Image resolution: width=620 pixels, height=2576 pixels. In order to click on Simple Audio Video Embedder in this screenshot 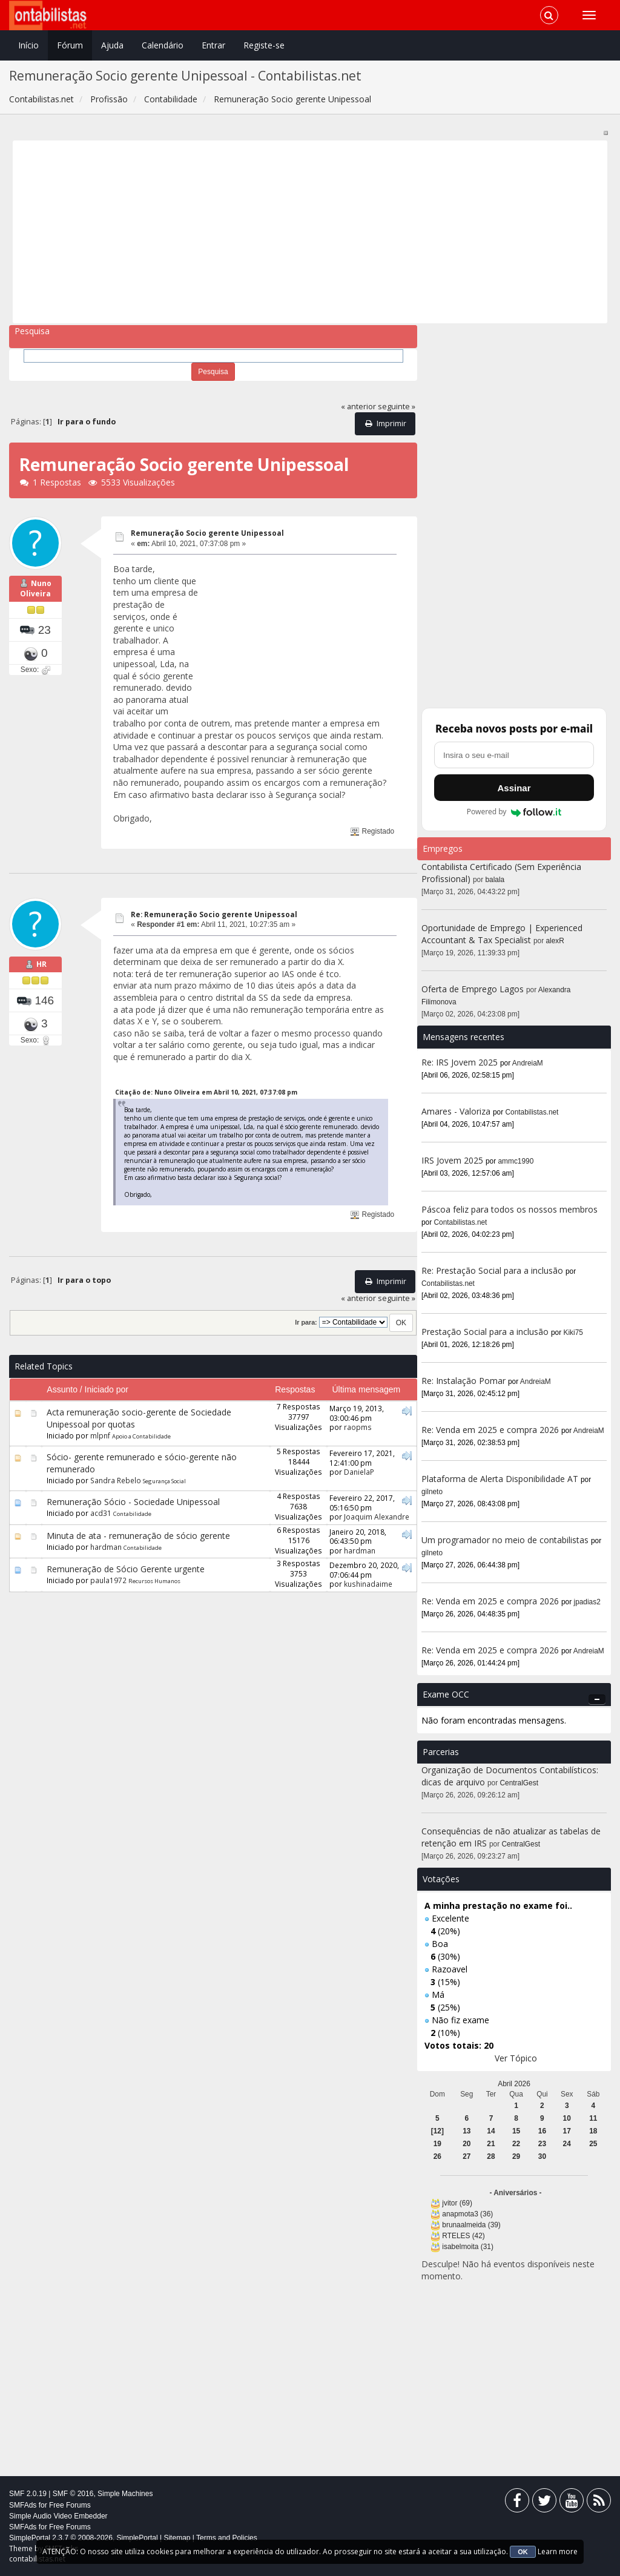, I will do `click(58, 2516)`.